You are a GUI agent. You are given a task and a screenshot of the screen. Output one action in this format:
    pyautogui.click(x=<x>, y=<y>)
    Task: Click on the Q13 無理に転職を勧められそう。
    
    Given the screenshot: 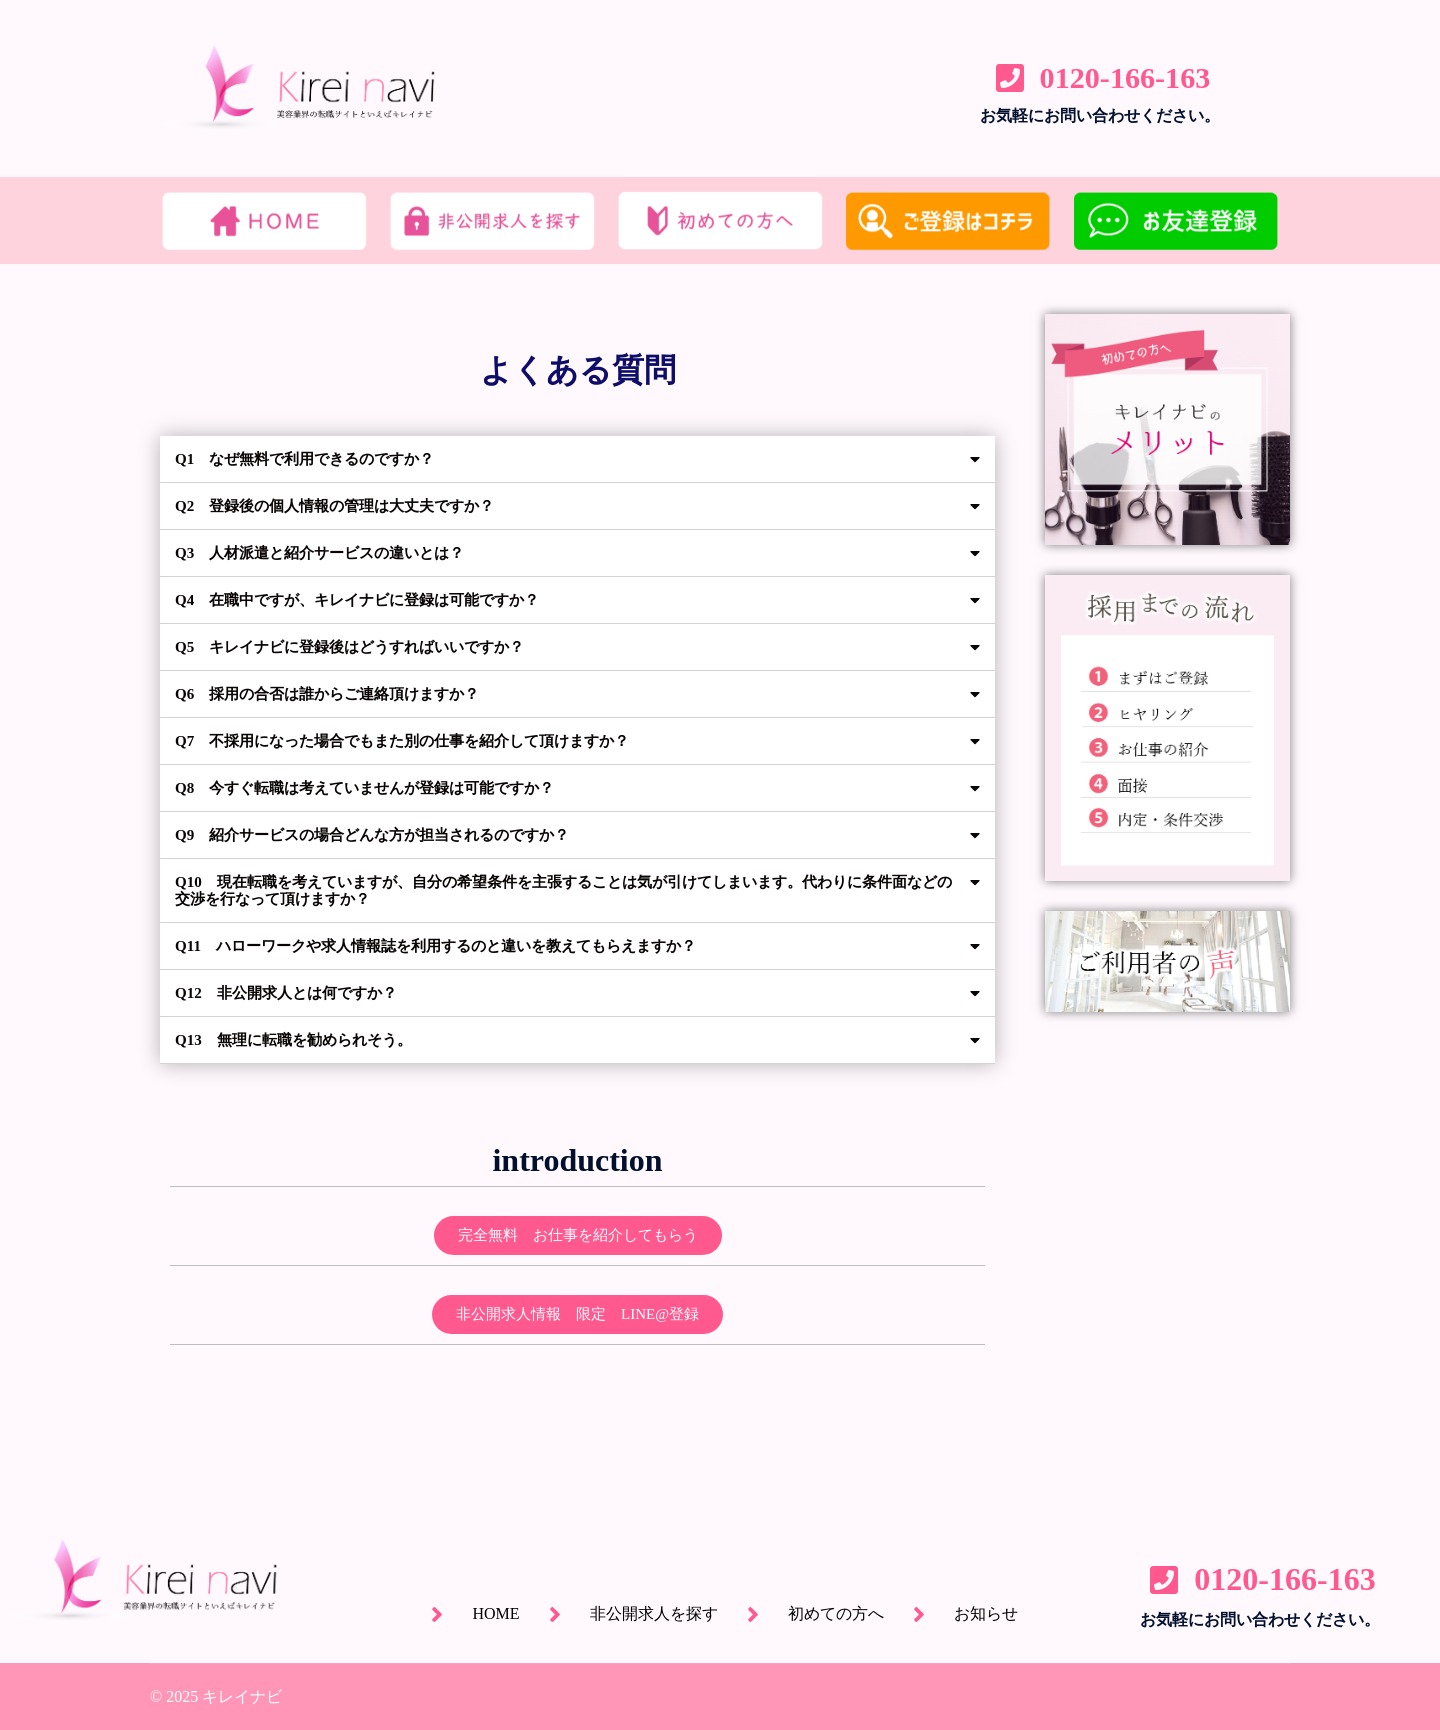 What is the action you would take?
    pyautogui.click(x=301, y=1038)
    